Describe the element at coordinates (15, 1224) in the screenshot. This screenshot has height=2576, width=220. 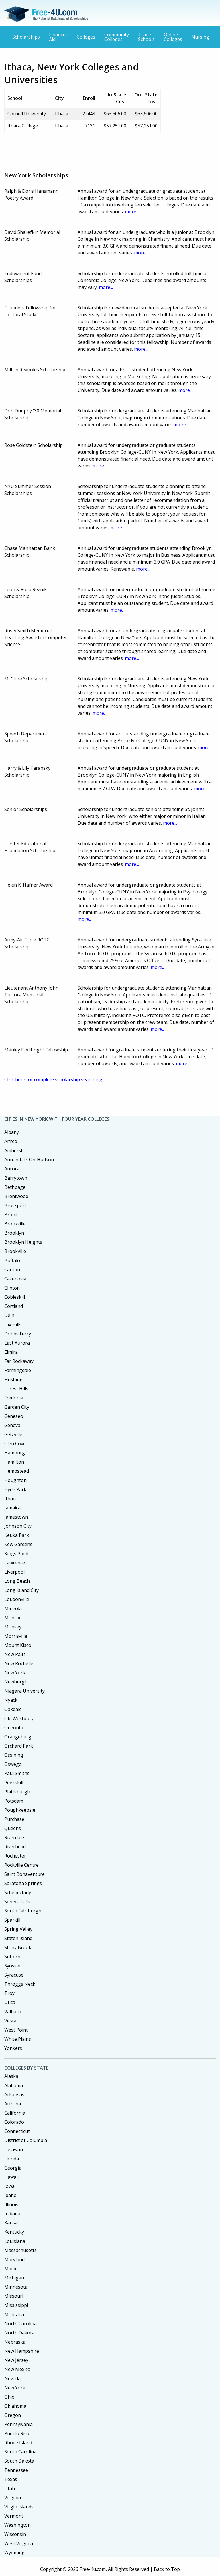
I see `Bronxville` at that location.